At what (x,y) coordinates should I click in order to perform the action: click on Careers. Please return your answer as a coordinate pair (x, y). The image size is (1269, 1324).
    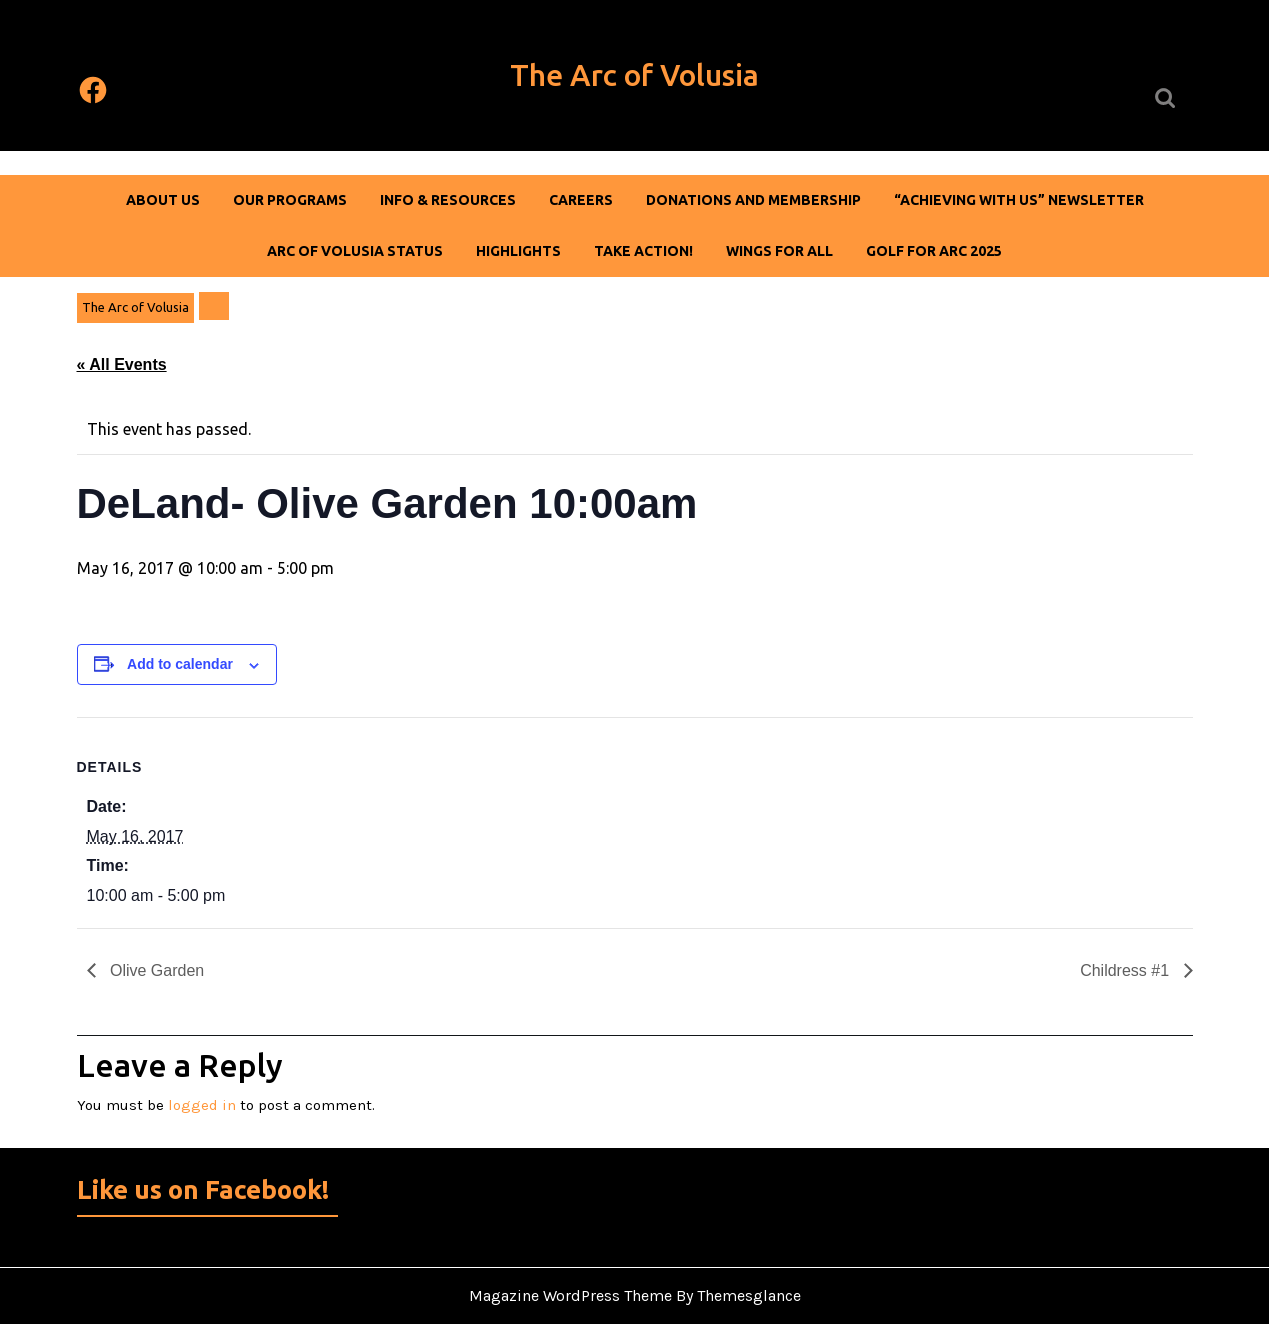
    Looking at the image, I should click on (581, 200).